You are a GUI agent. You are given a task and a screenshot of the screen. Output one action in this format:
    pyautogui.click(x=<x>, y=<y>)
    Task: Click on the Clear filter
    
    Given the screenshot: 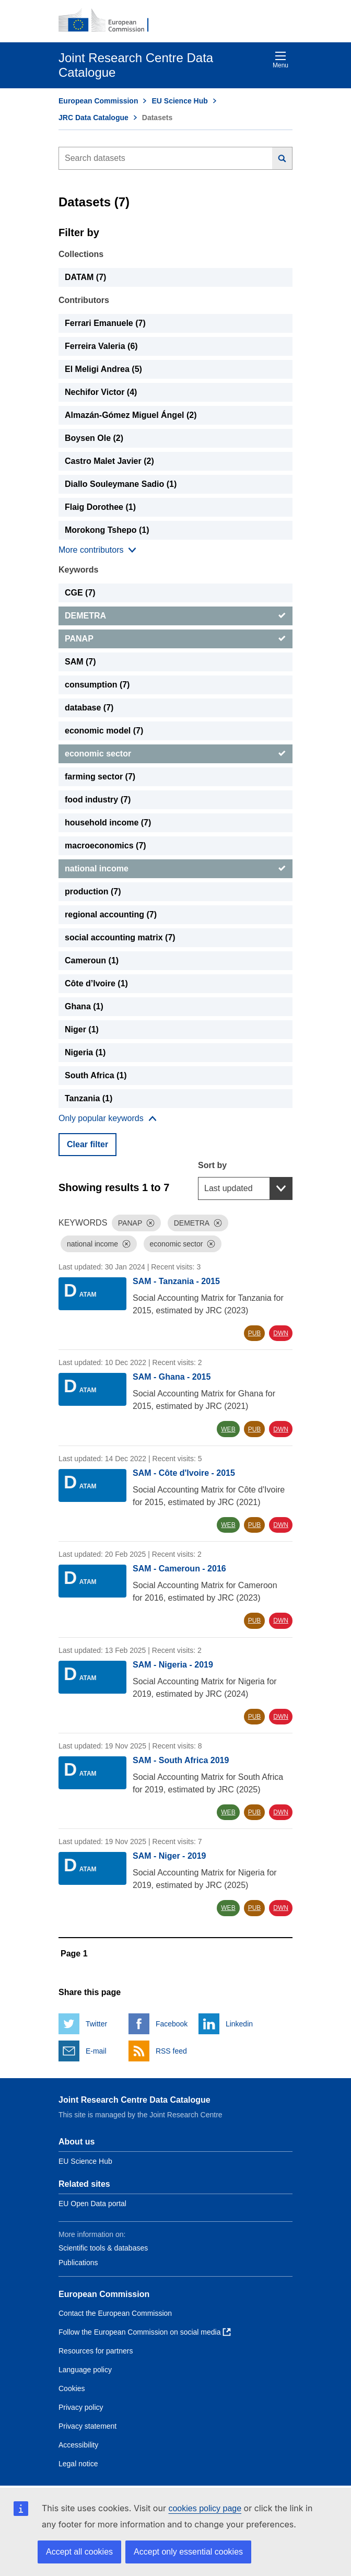 What is the action you would take?
    pyautogui.click(x=87, y=1144)
    